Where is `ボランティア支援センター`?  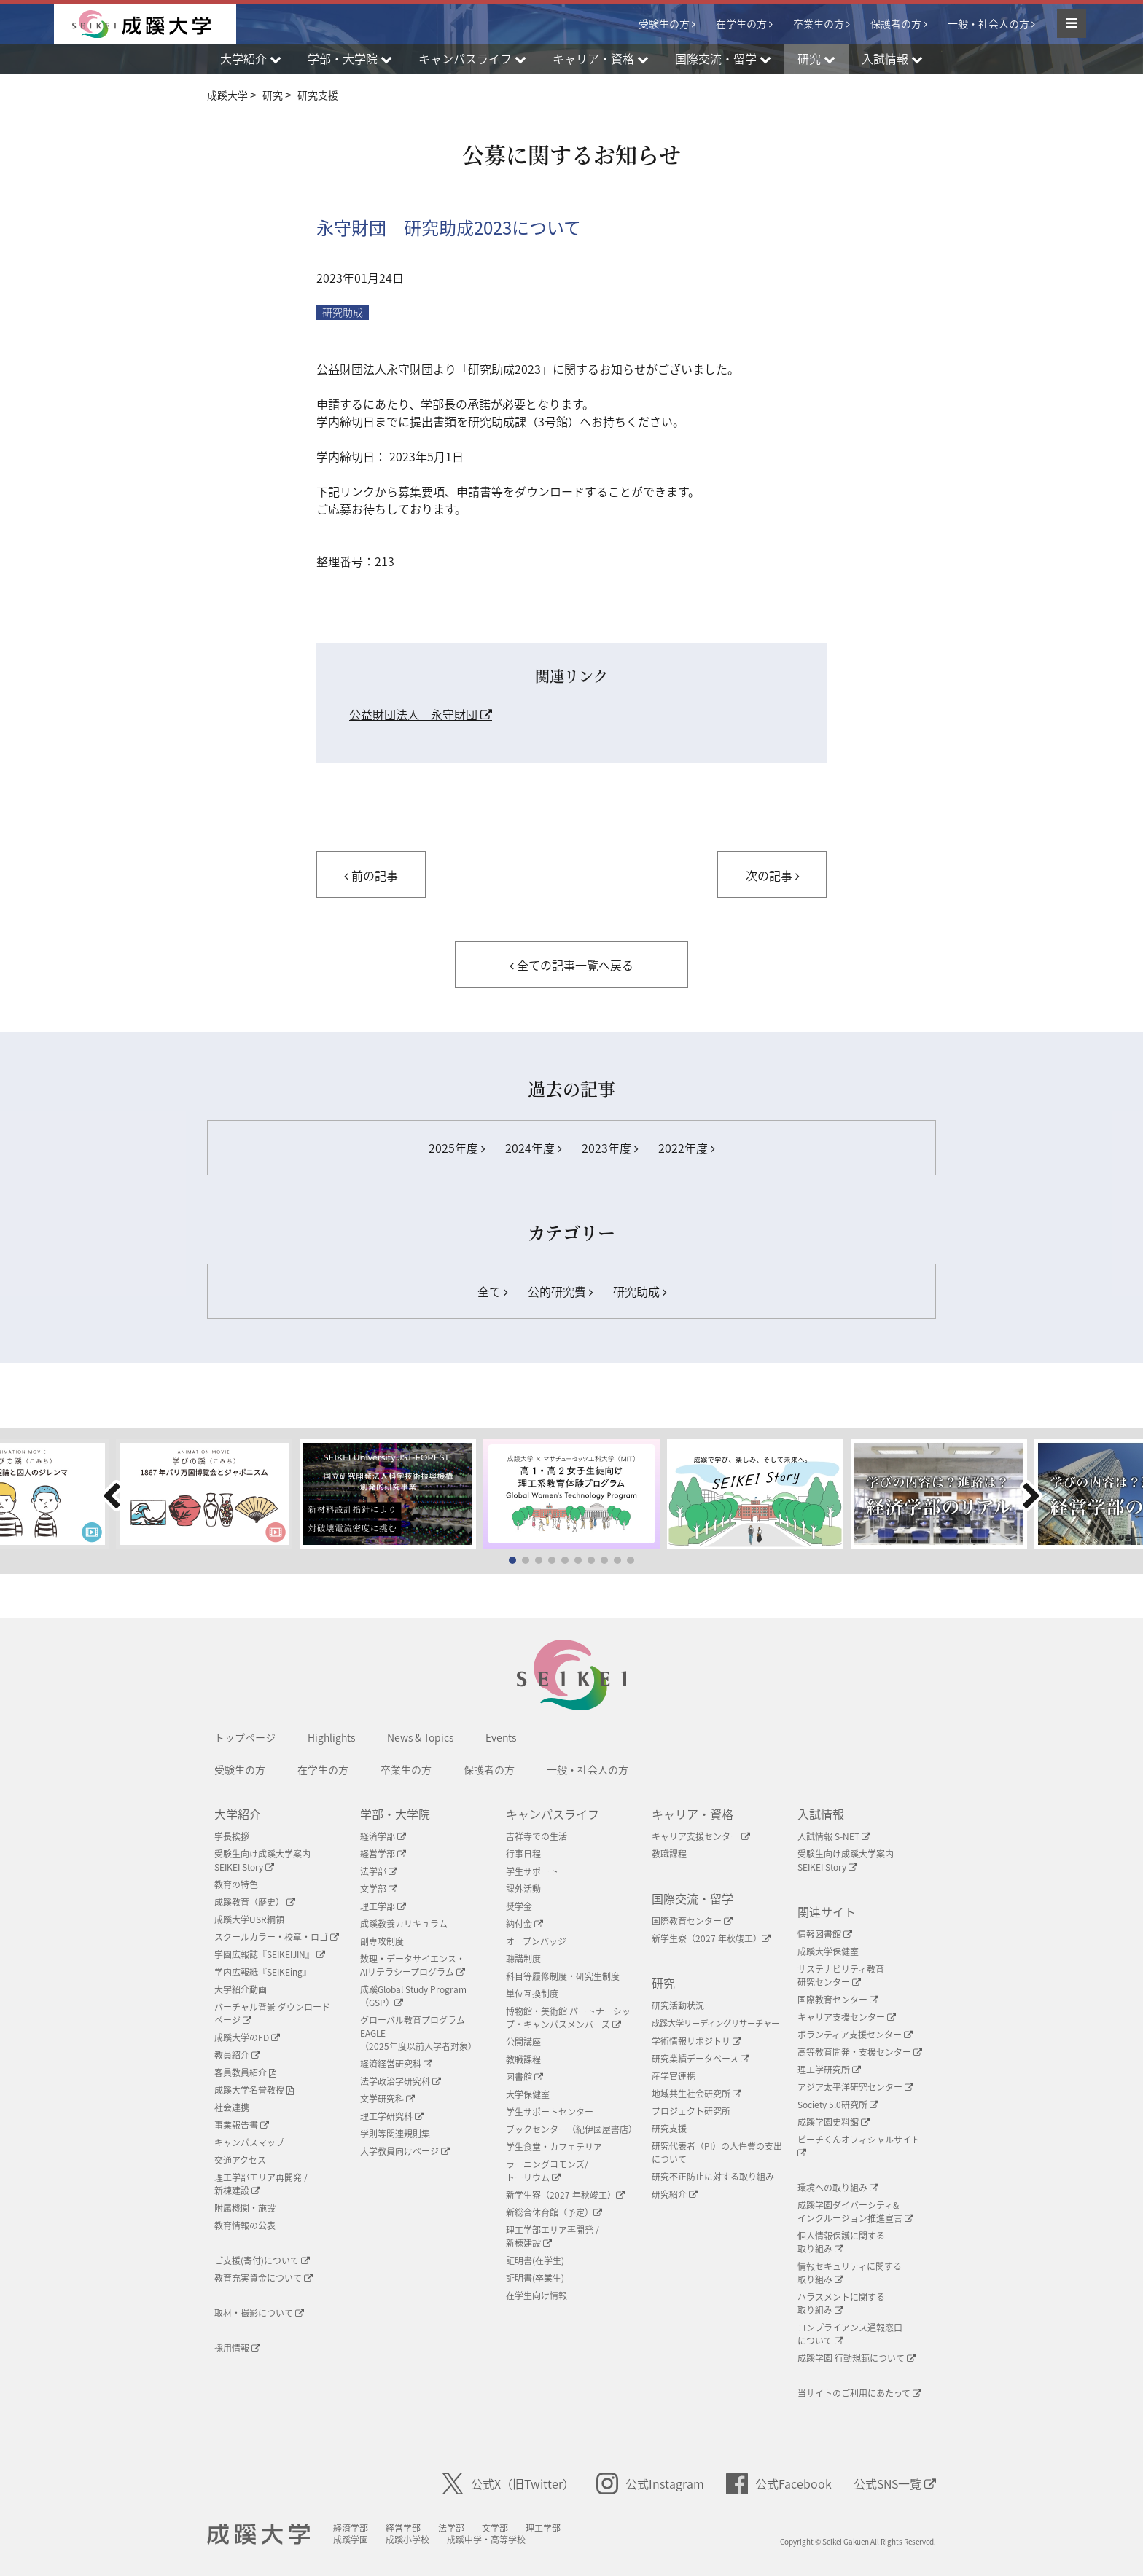 ボランティア支援センター is located at coordinates (855, 2034).